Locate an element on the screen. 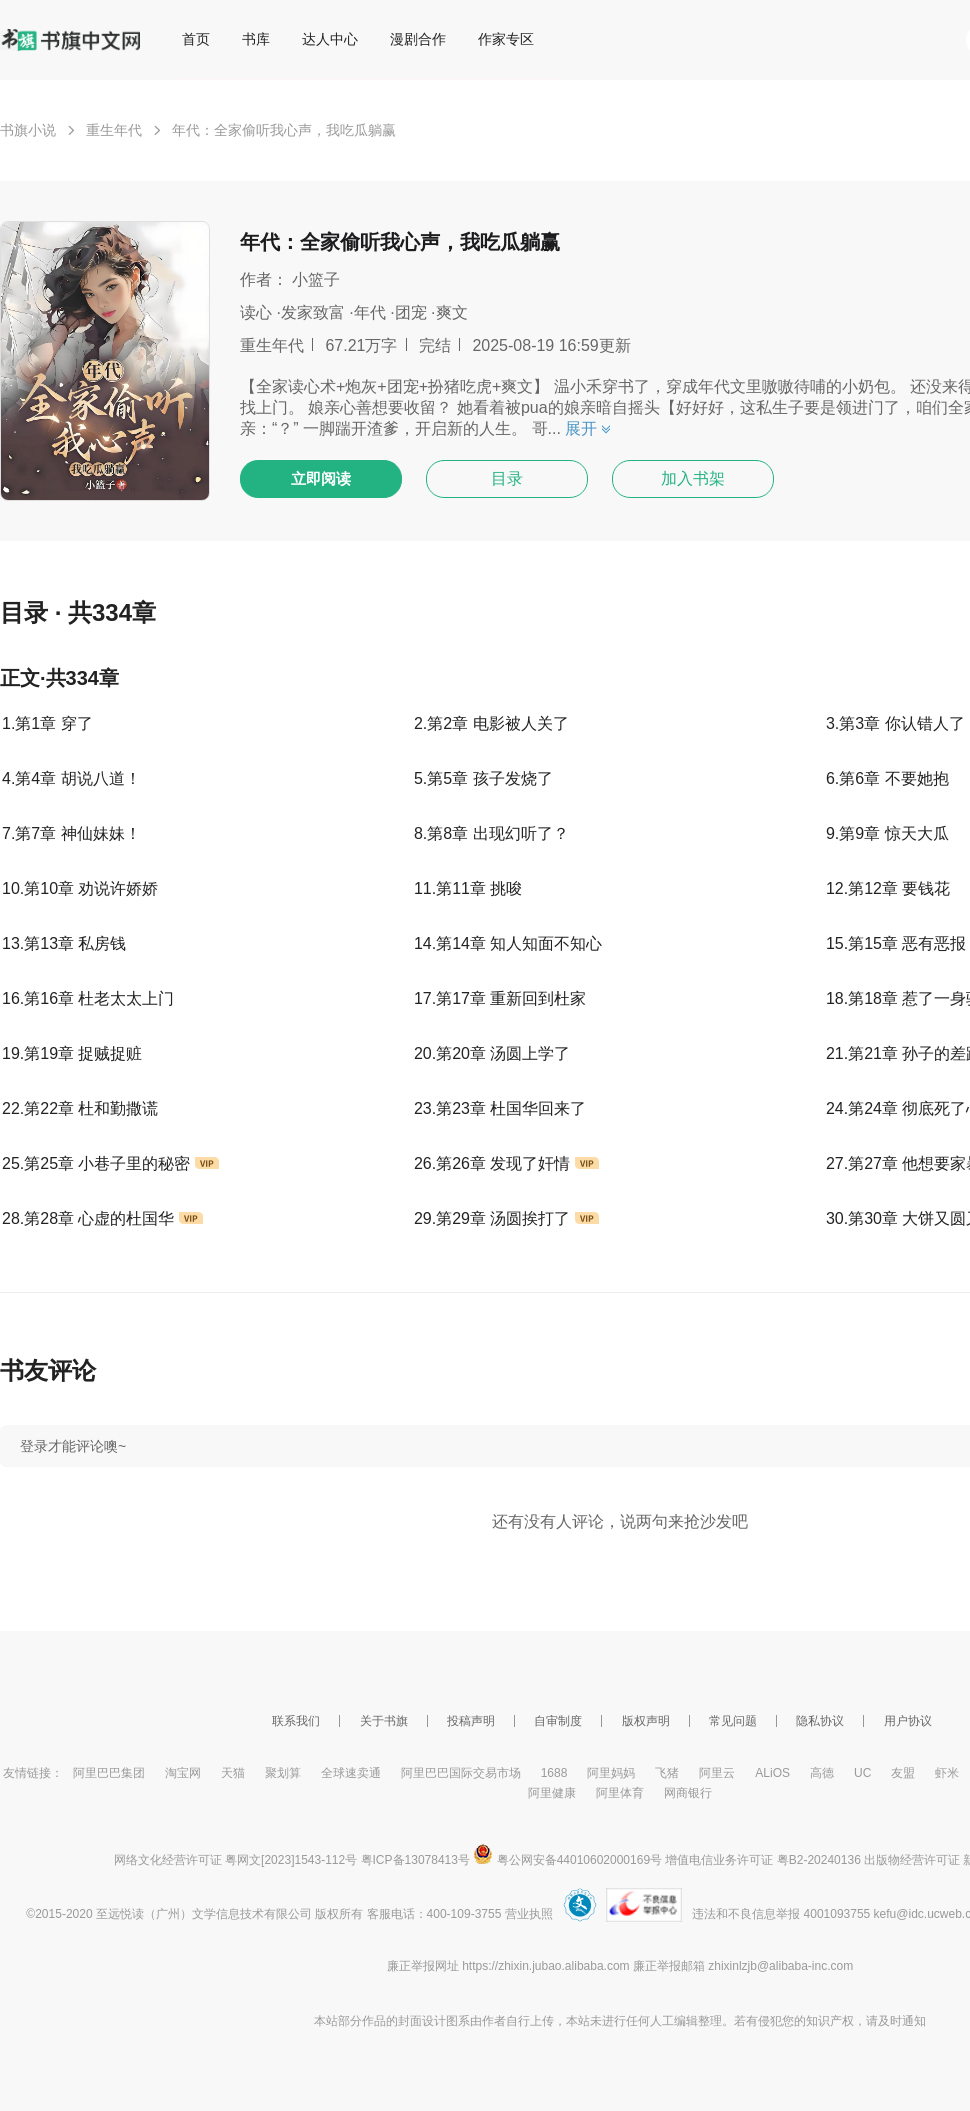 The image size is (970, 2111). 目录 is located at coordinates (507, 478).